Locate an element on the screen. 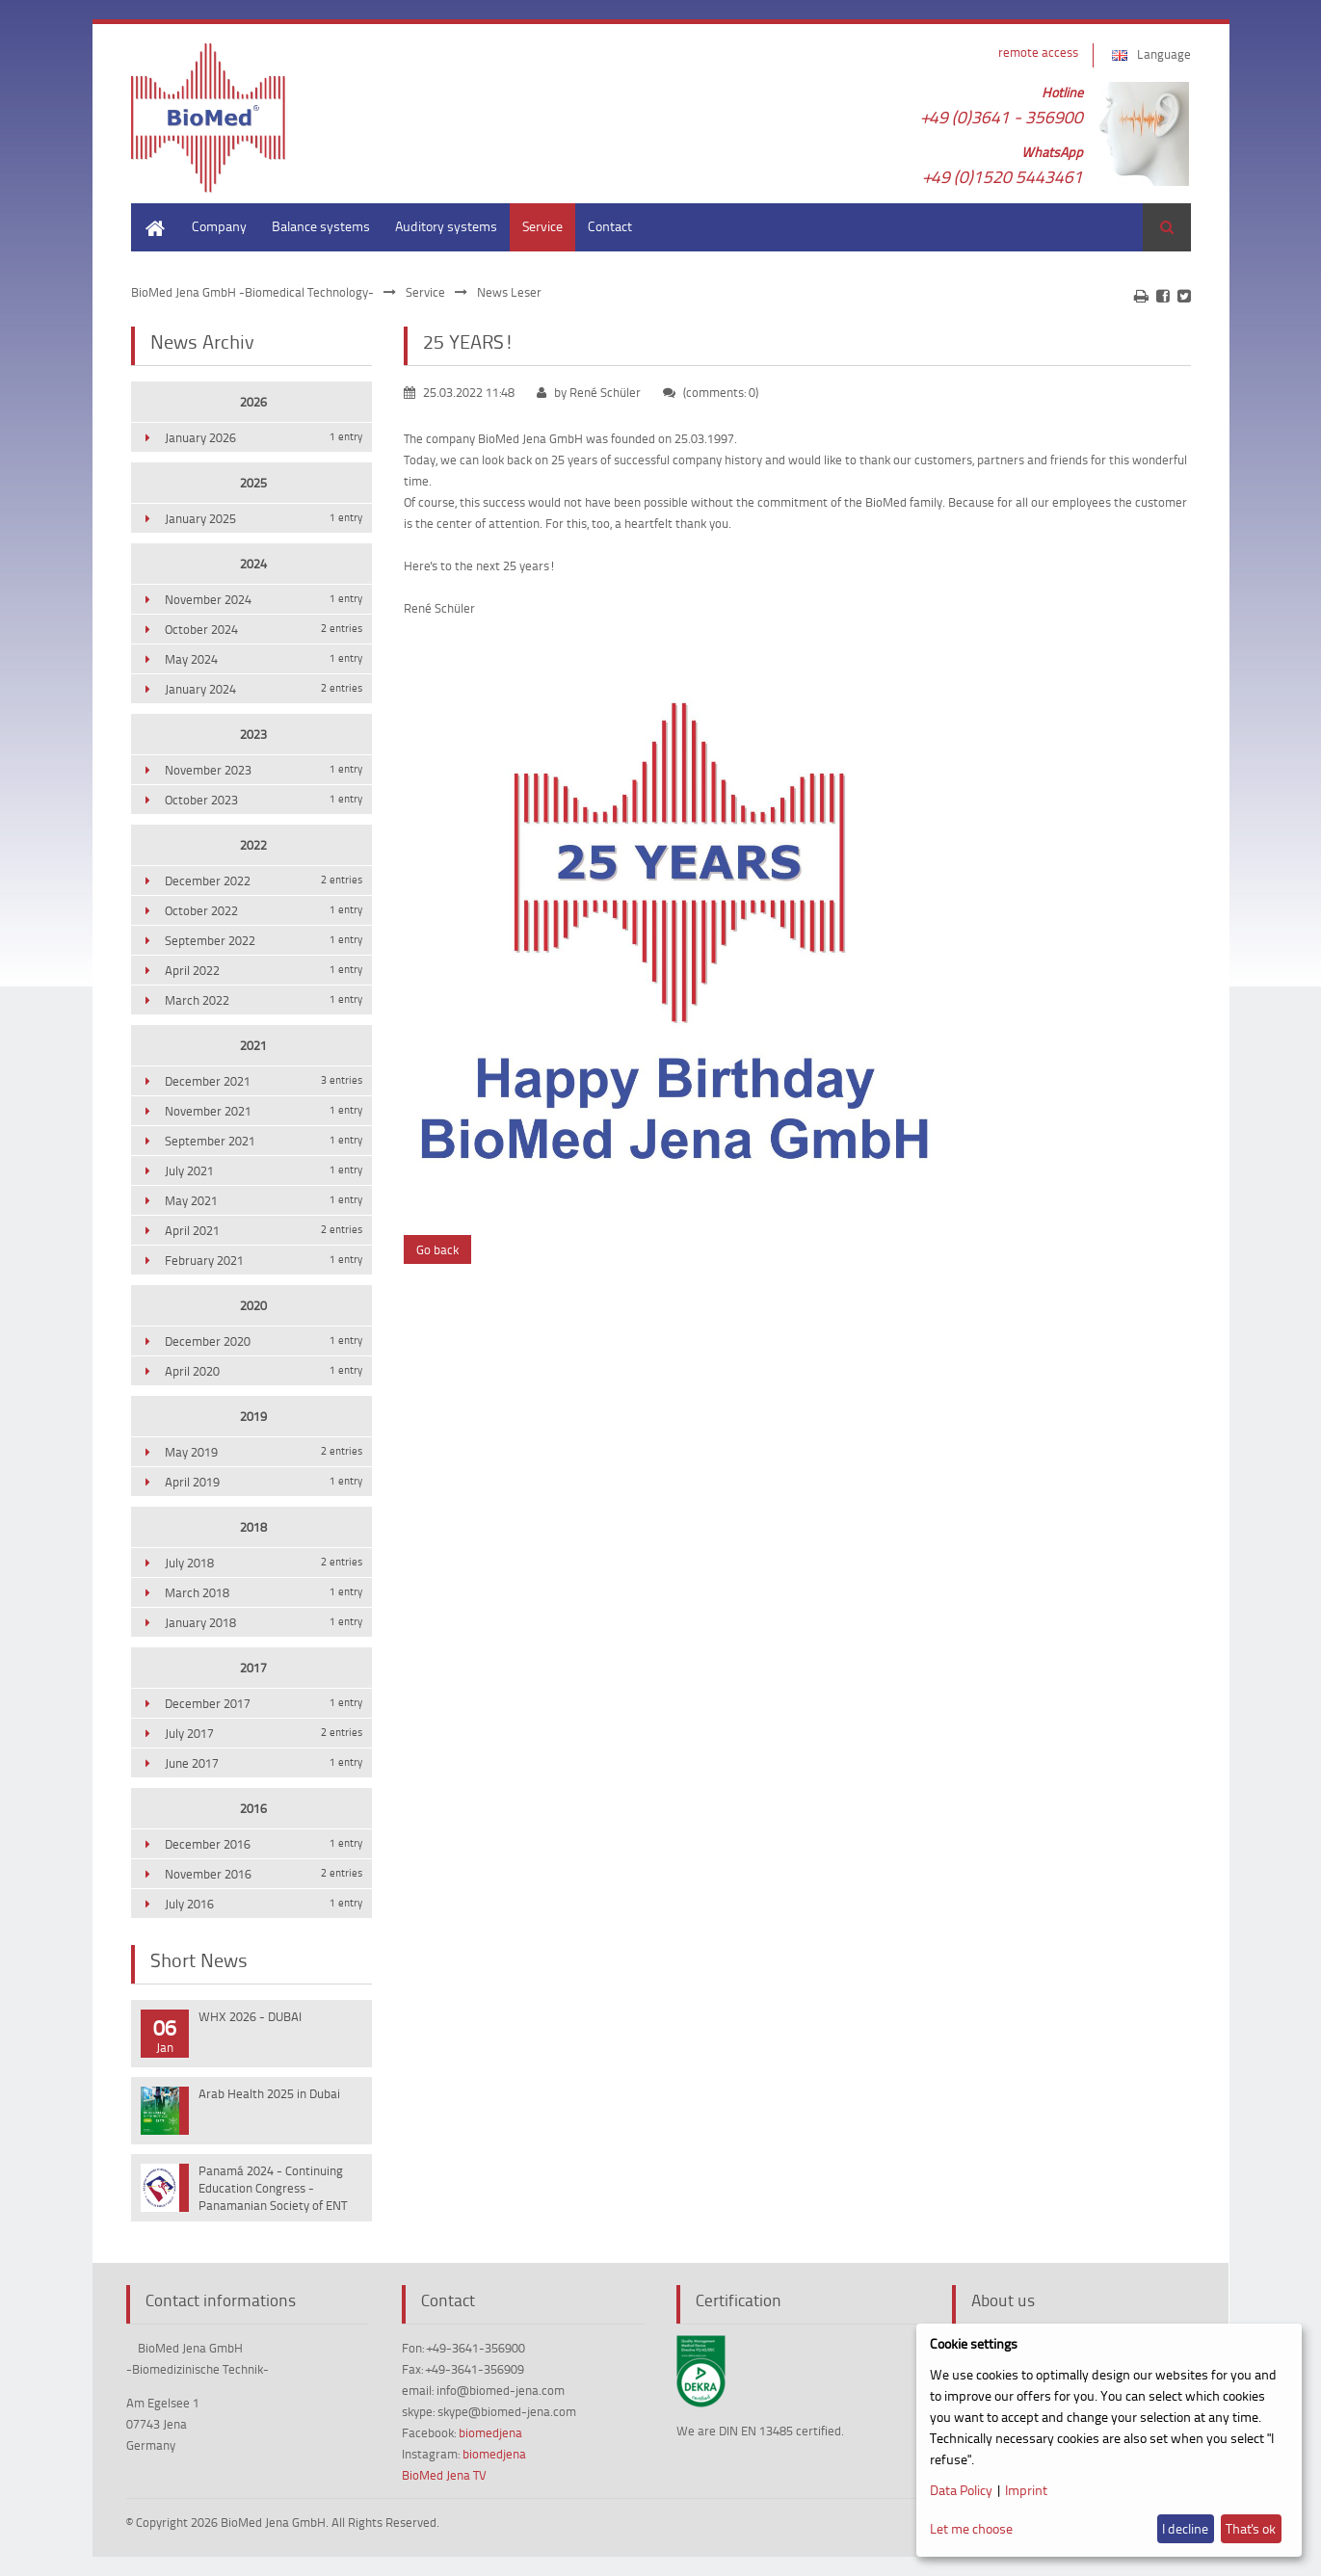 Image resolution: width=1321 pixels, height=2576 pixels. November 2021 is located at coordinates (263, 1110).